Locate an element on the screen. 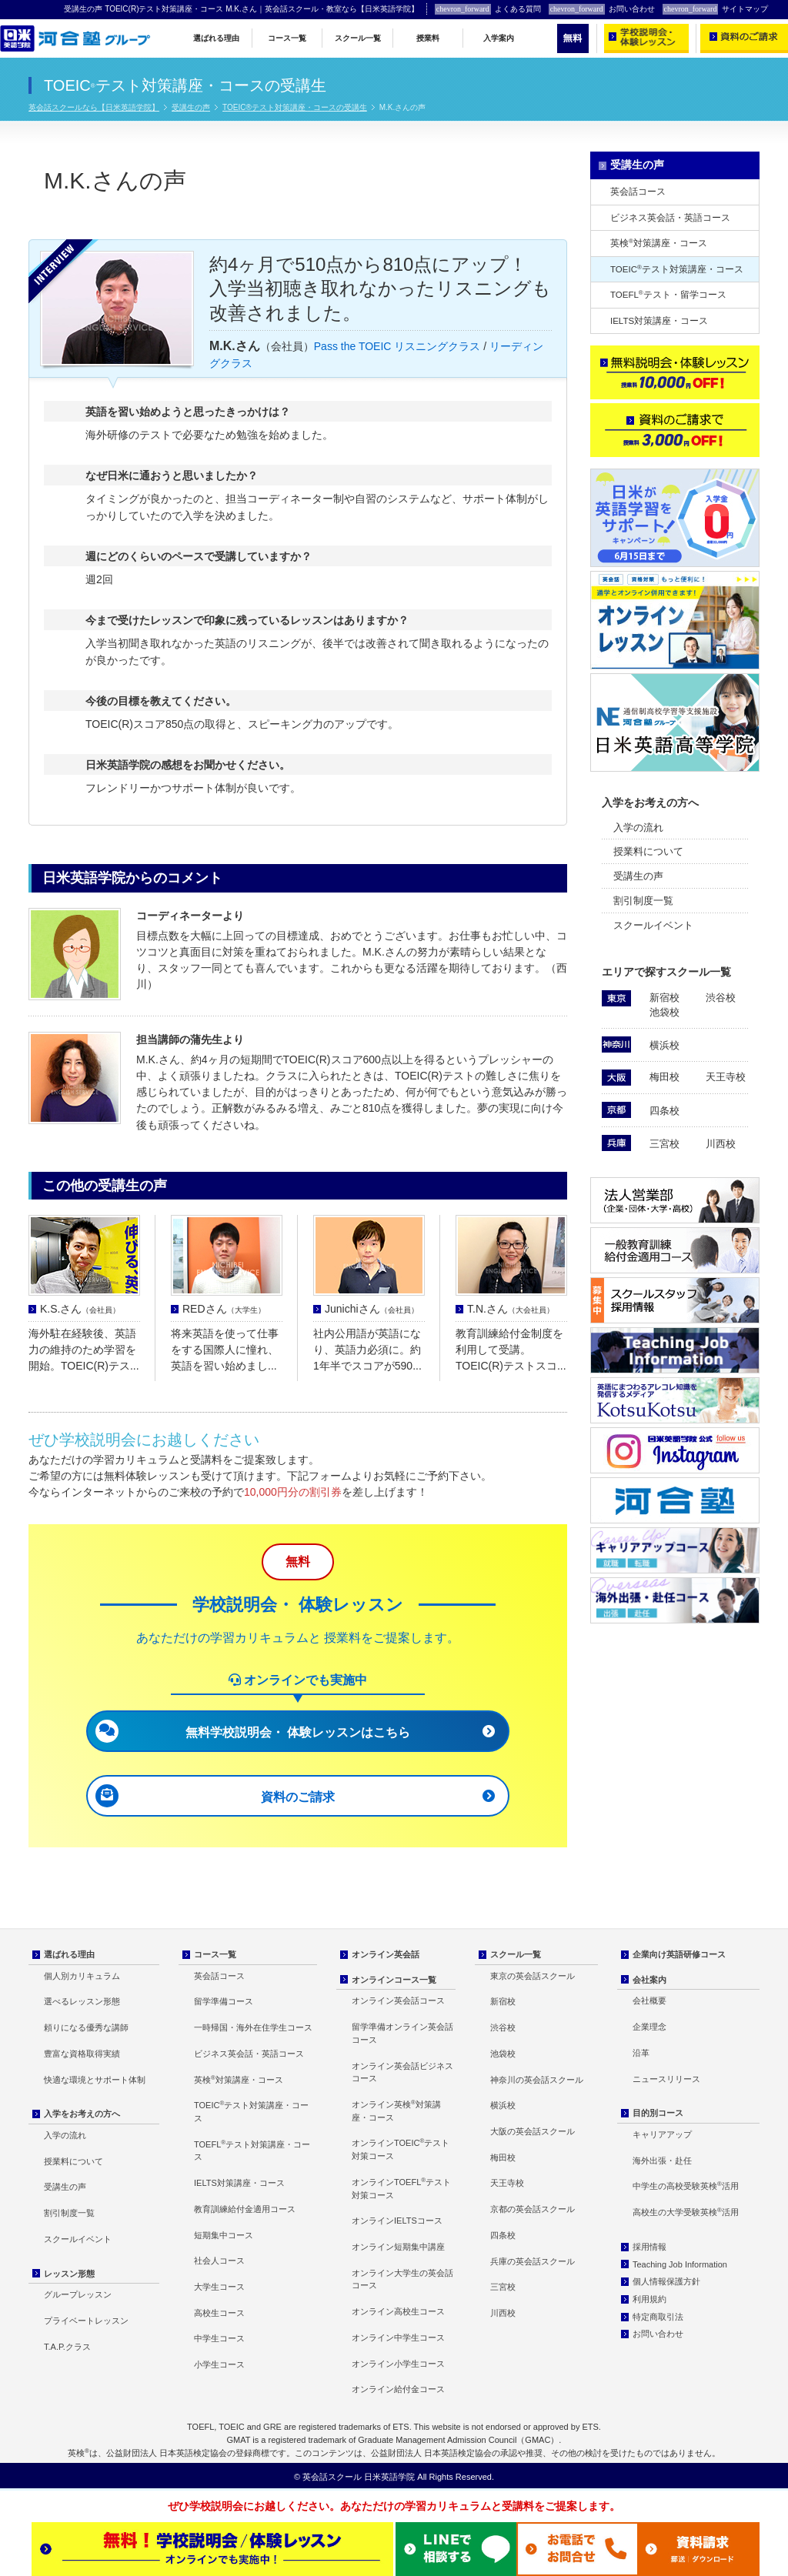 The height and width of the screenshot is (2576, 788). 無料学校説明会・ 体験レッスンはこちら is located at coordinates (297, 1732).